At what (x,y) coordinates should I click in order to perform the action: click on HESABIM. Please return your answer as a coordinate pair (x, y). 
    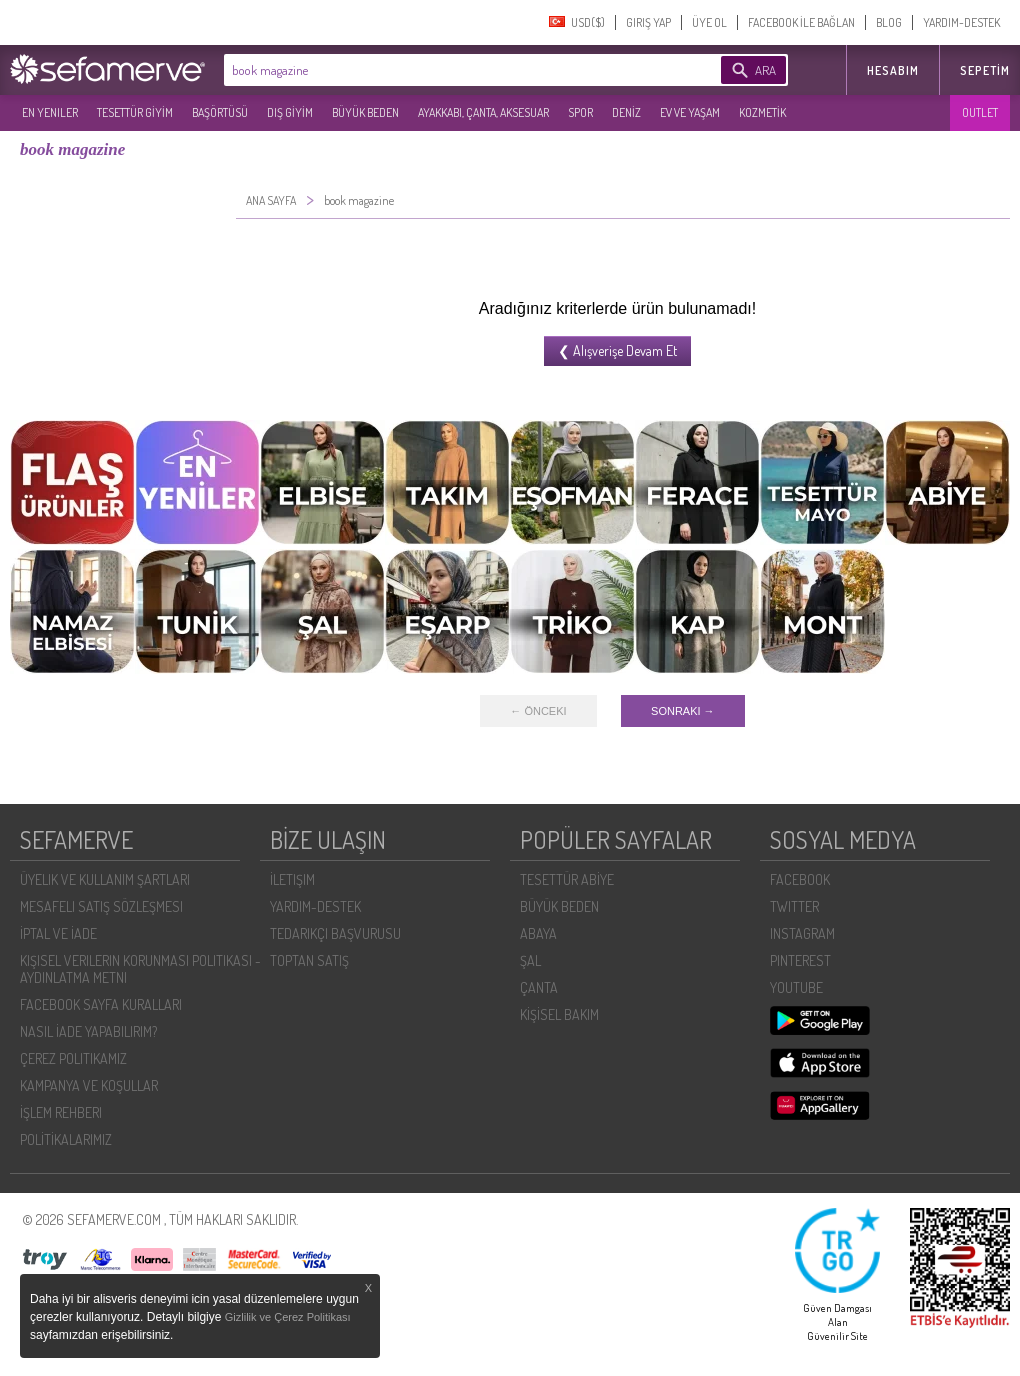
    Looking at the image, I should click on (893, 70).